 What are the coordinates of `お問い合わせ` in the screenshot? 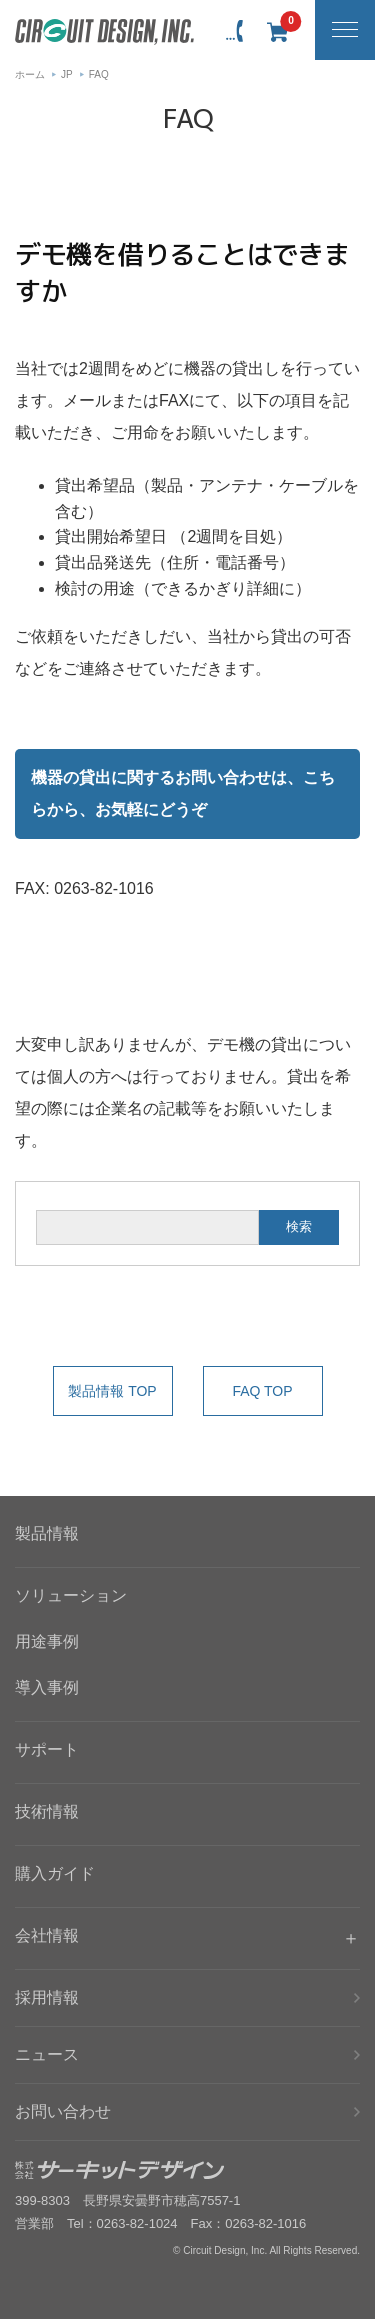 It's located at (63, 2111).